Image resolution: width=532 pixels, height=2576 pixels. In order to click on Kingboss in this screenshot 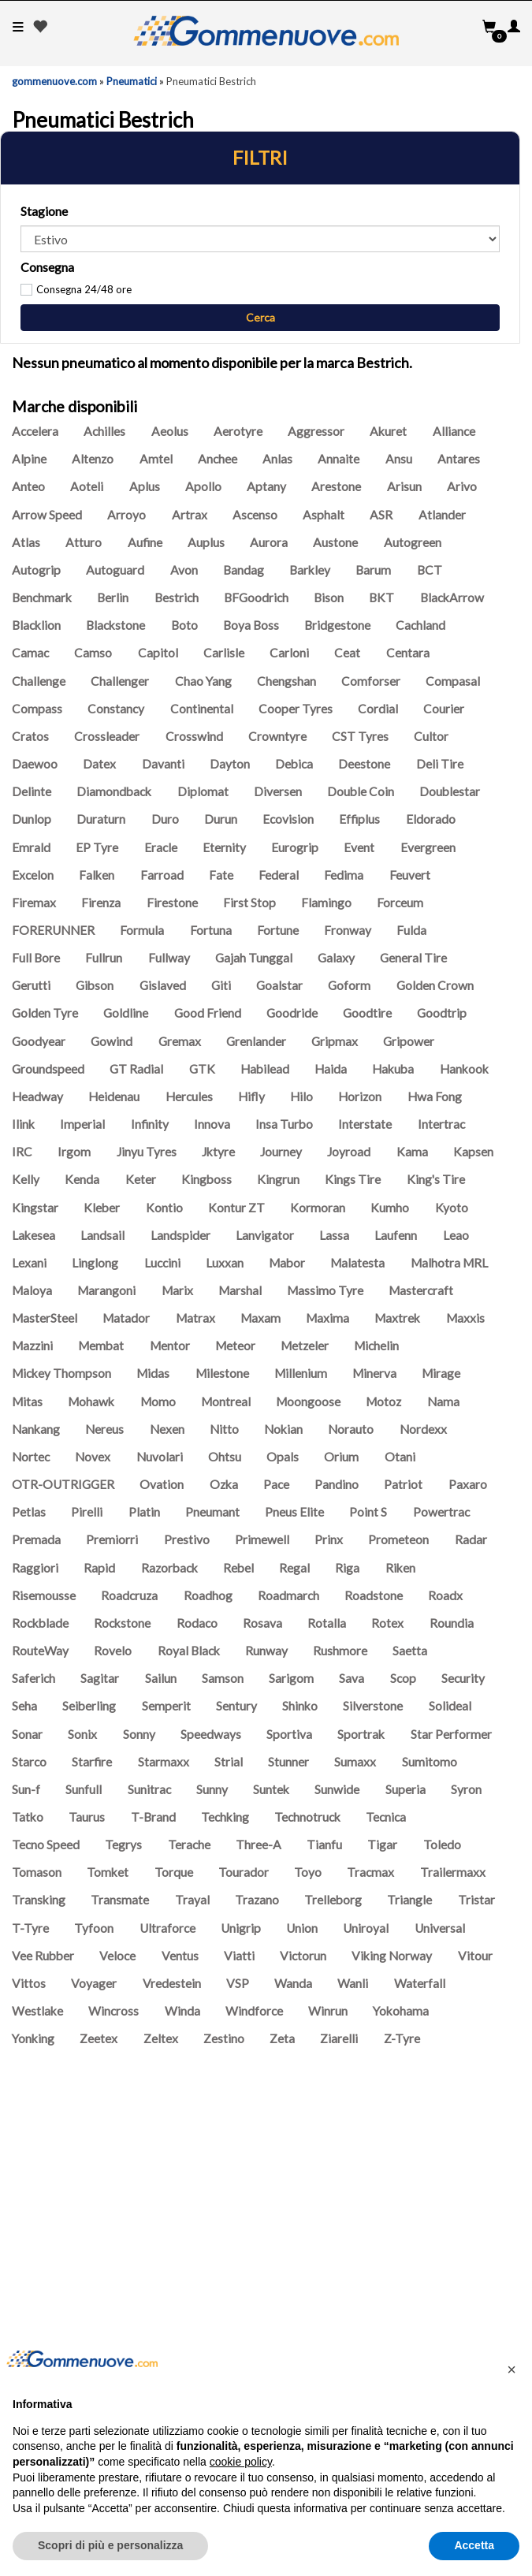, I will do `click(206, 1179)`.